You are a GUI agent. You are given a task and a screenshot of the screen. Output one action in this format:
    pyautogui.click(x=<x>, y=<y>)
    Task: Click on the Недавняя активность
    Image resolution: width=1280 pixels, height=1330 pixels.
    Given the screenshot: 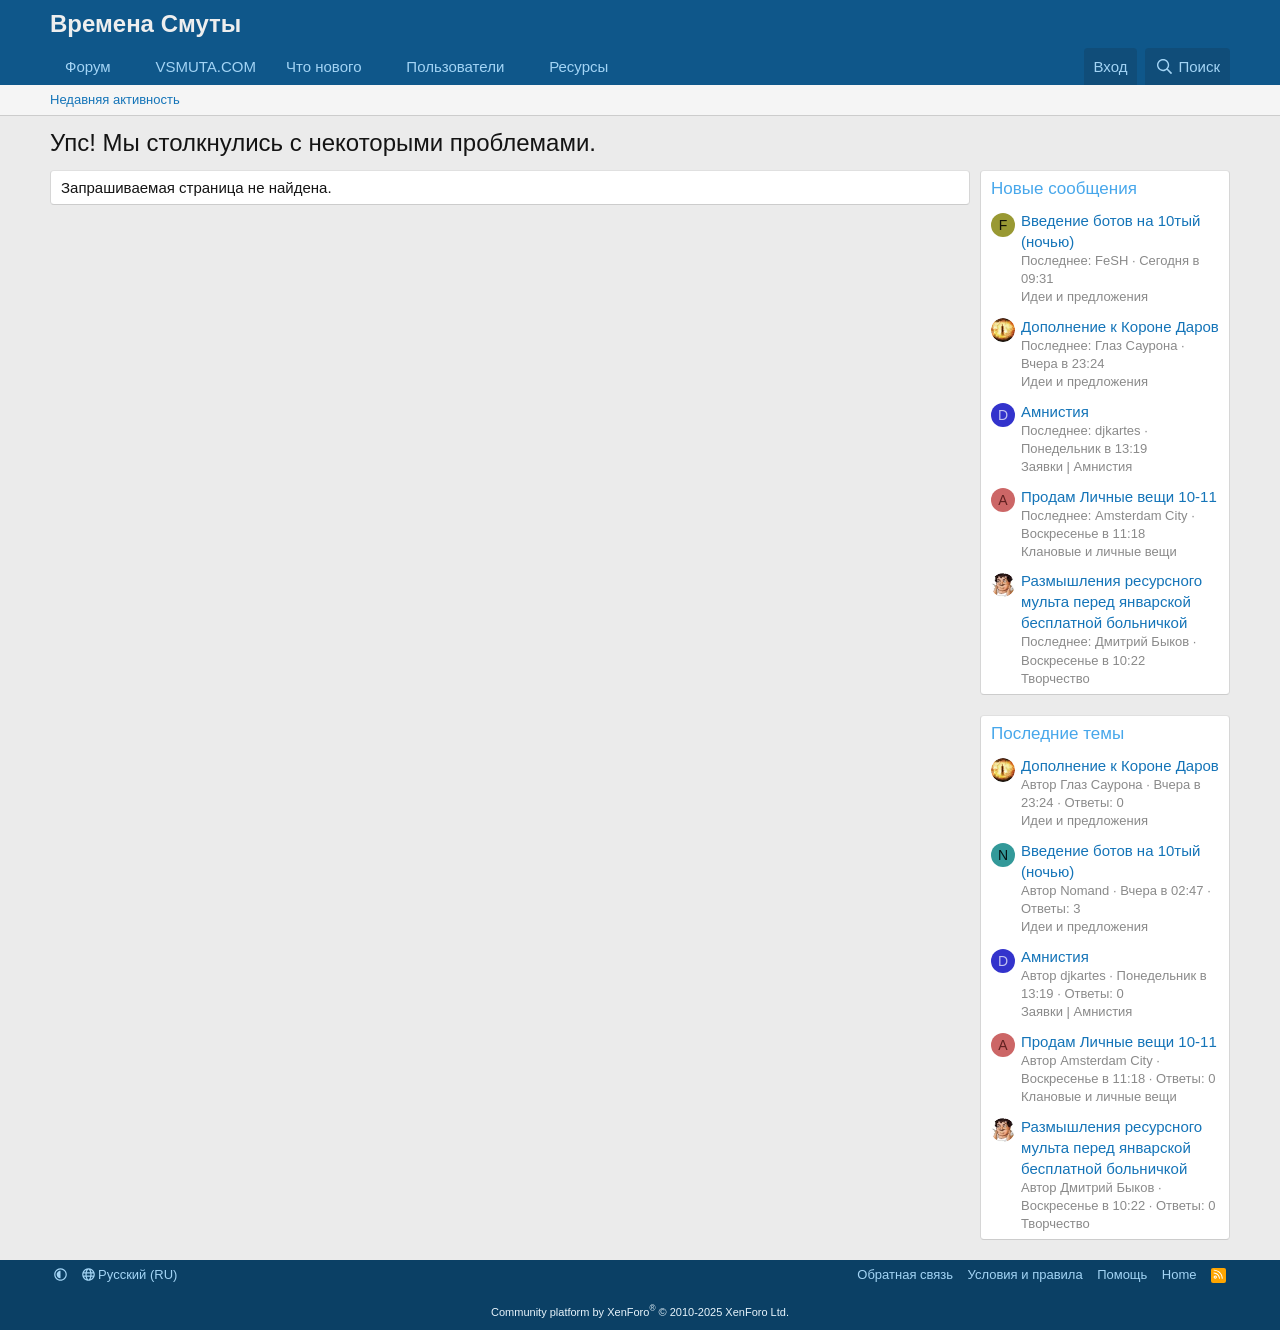 What is the action you would take?
    pyautogui.click(x=115, y=99)
    